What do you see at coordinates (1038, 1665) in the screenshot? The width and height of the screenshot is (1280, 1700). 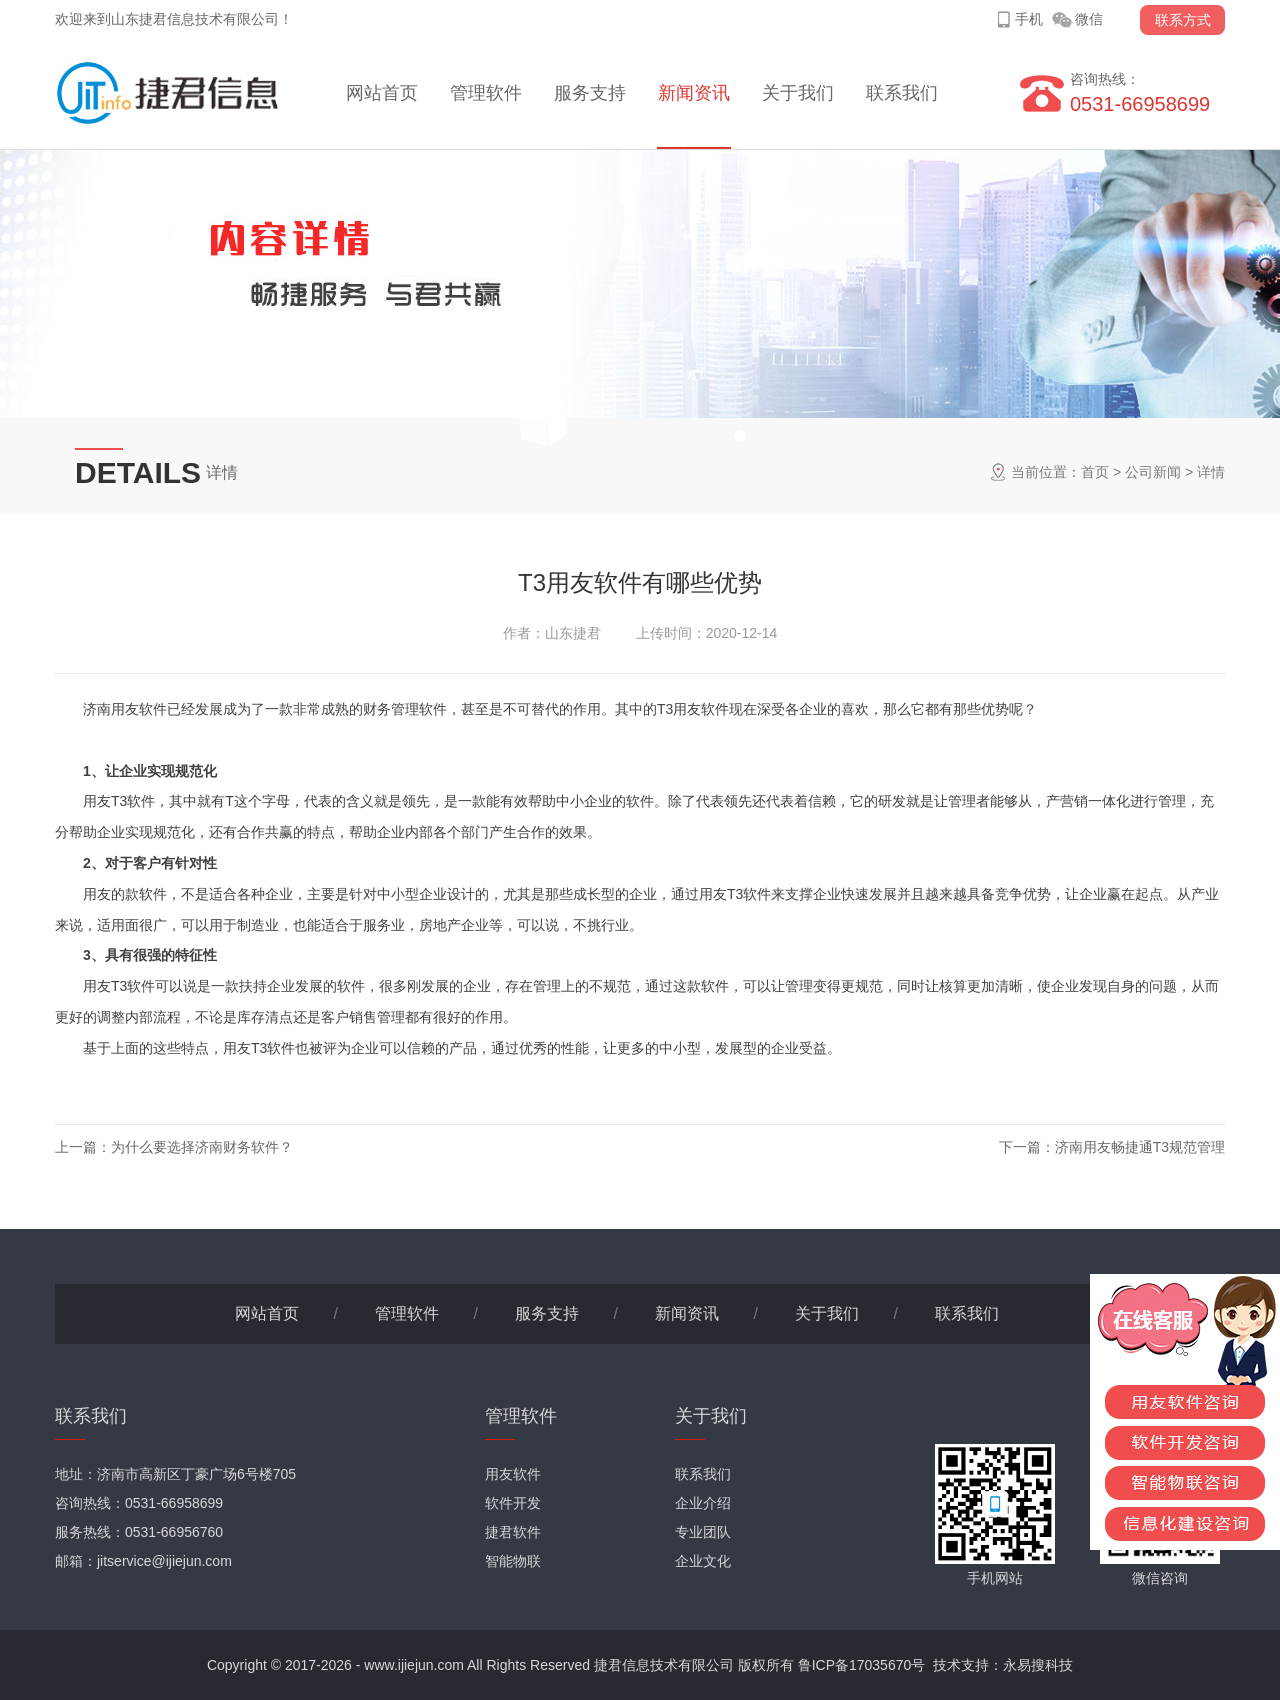 I see `永易搜科技` at bounding box center [1038, 1665].